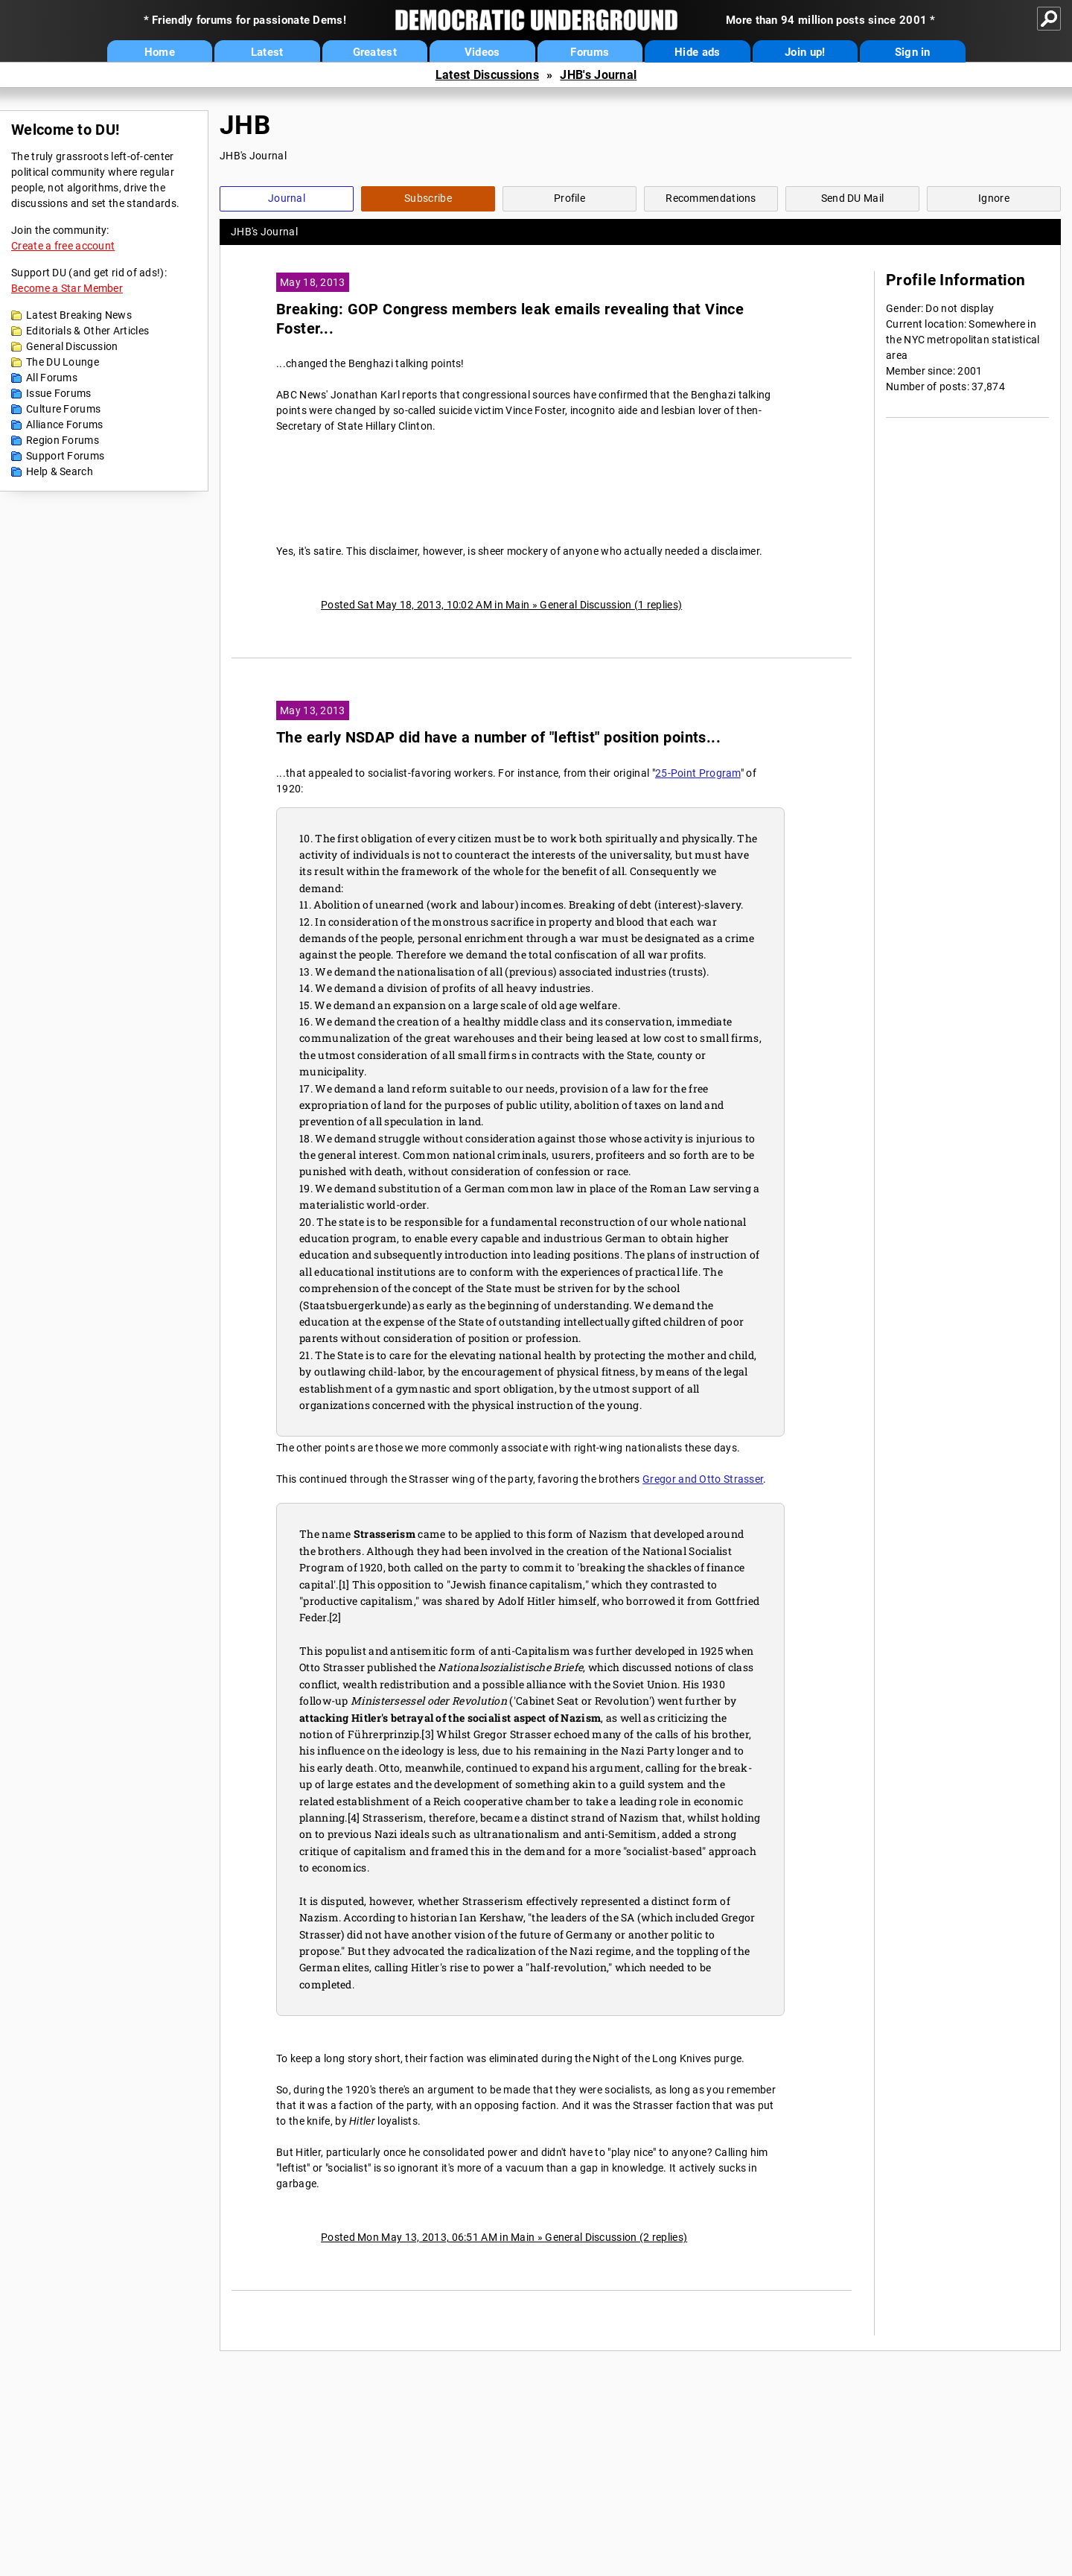 The width and height of the screenshot is (1072, 2576). What do you see at coordinates (87, 331) in the screenshot?
I see `Editorials & Other Articles` at bounding box center [87, 331].